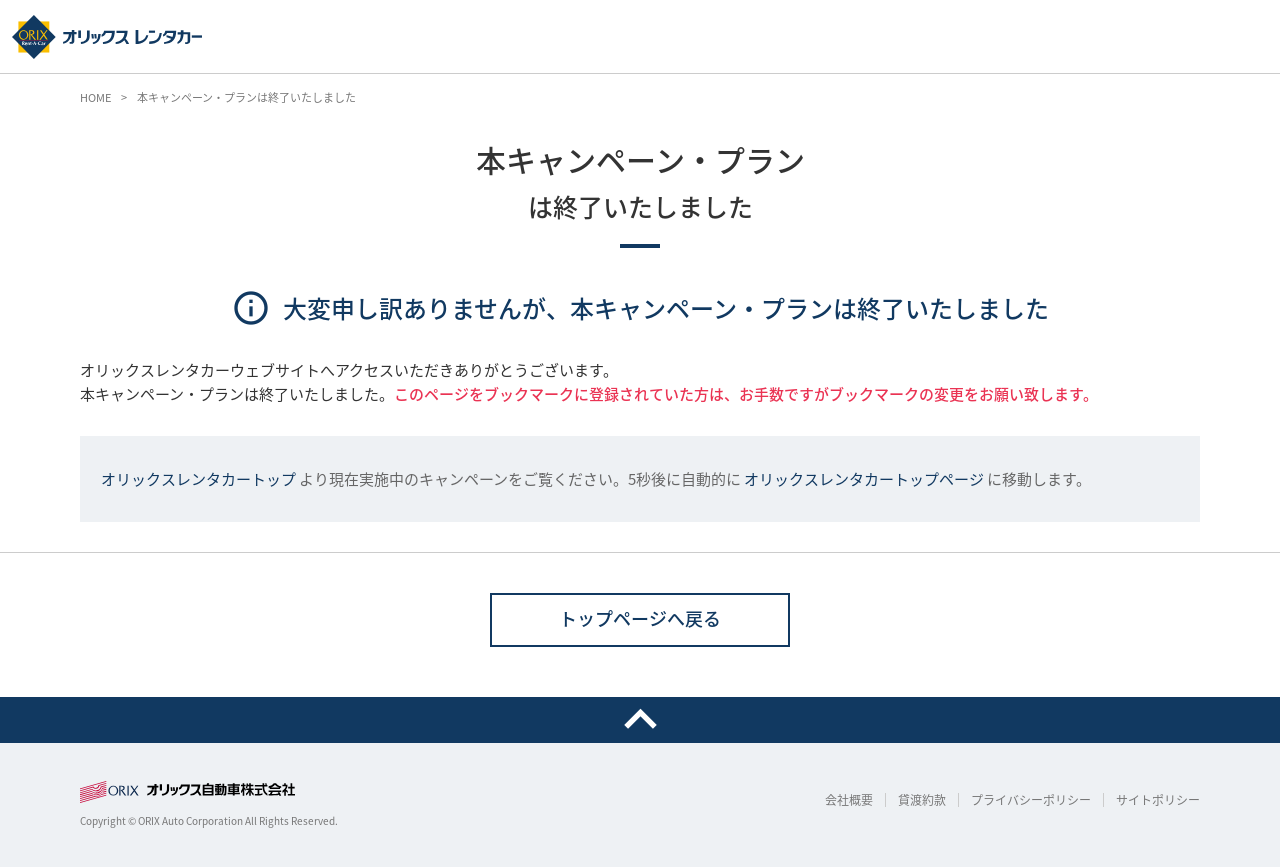 The height and width of the screenshot is (867, 1280). Describe the element at coordinates (864, 479) in the screenshot. I see `オリックスレンタカートップページ` at that location.